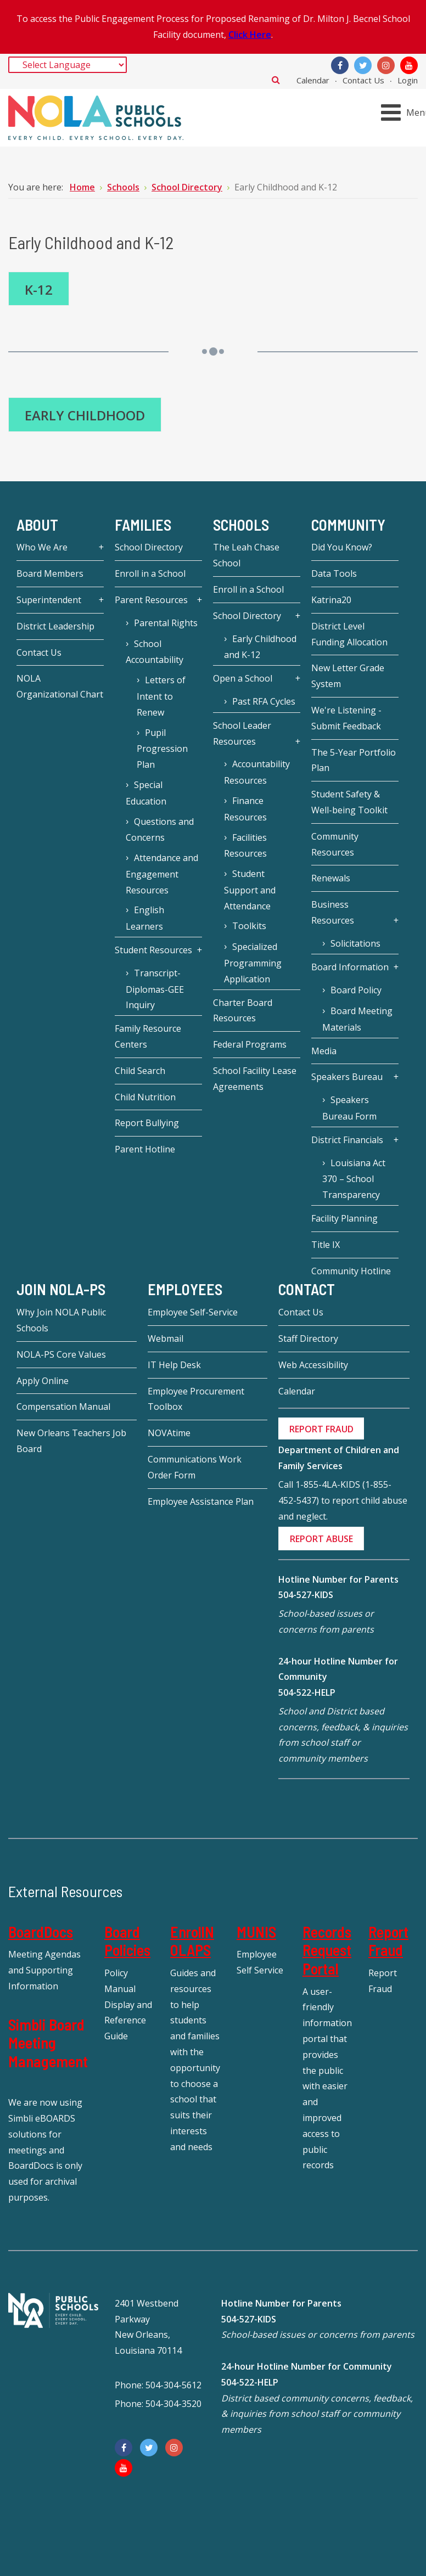  I want to click on Katrina20, so click(331, 600).